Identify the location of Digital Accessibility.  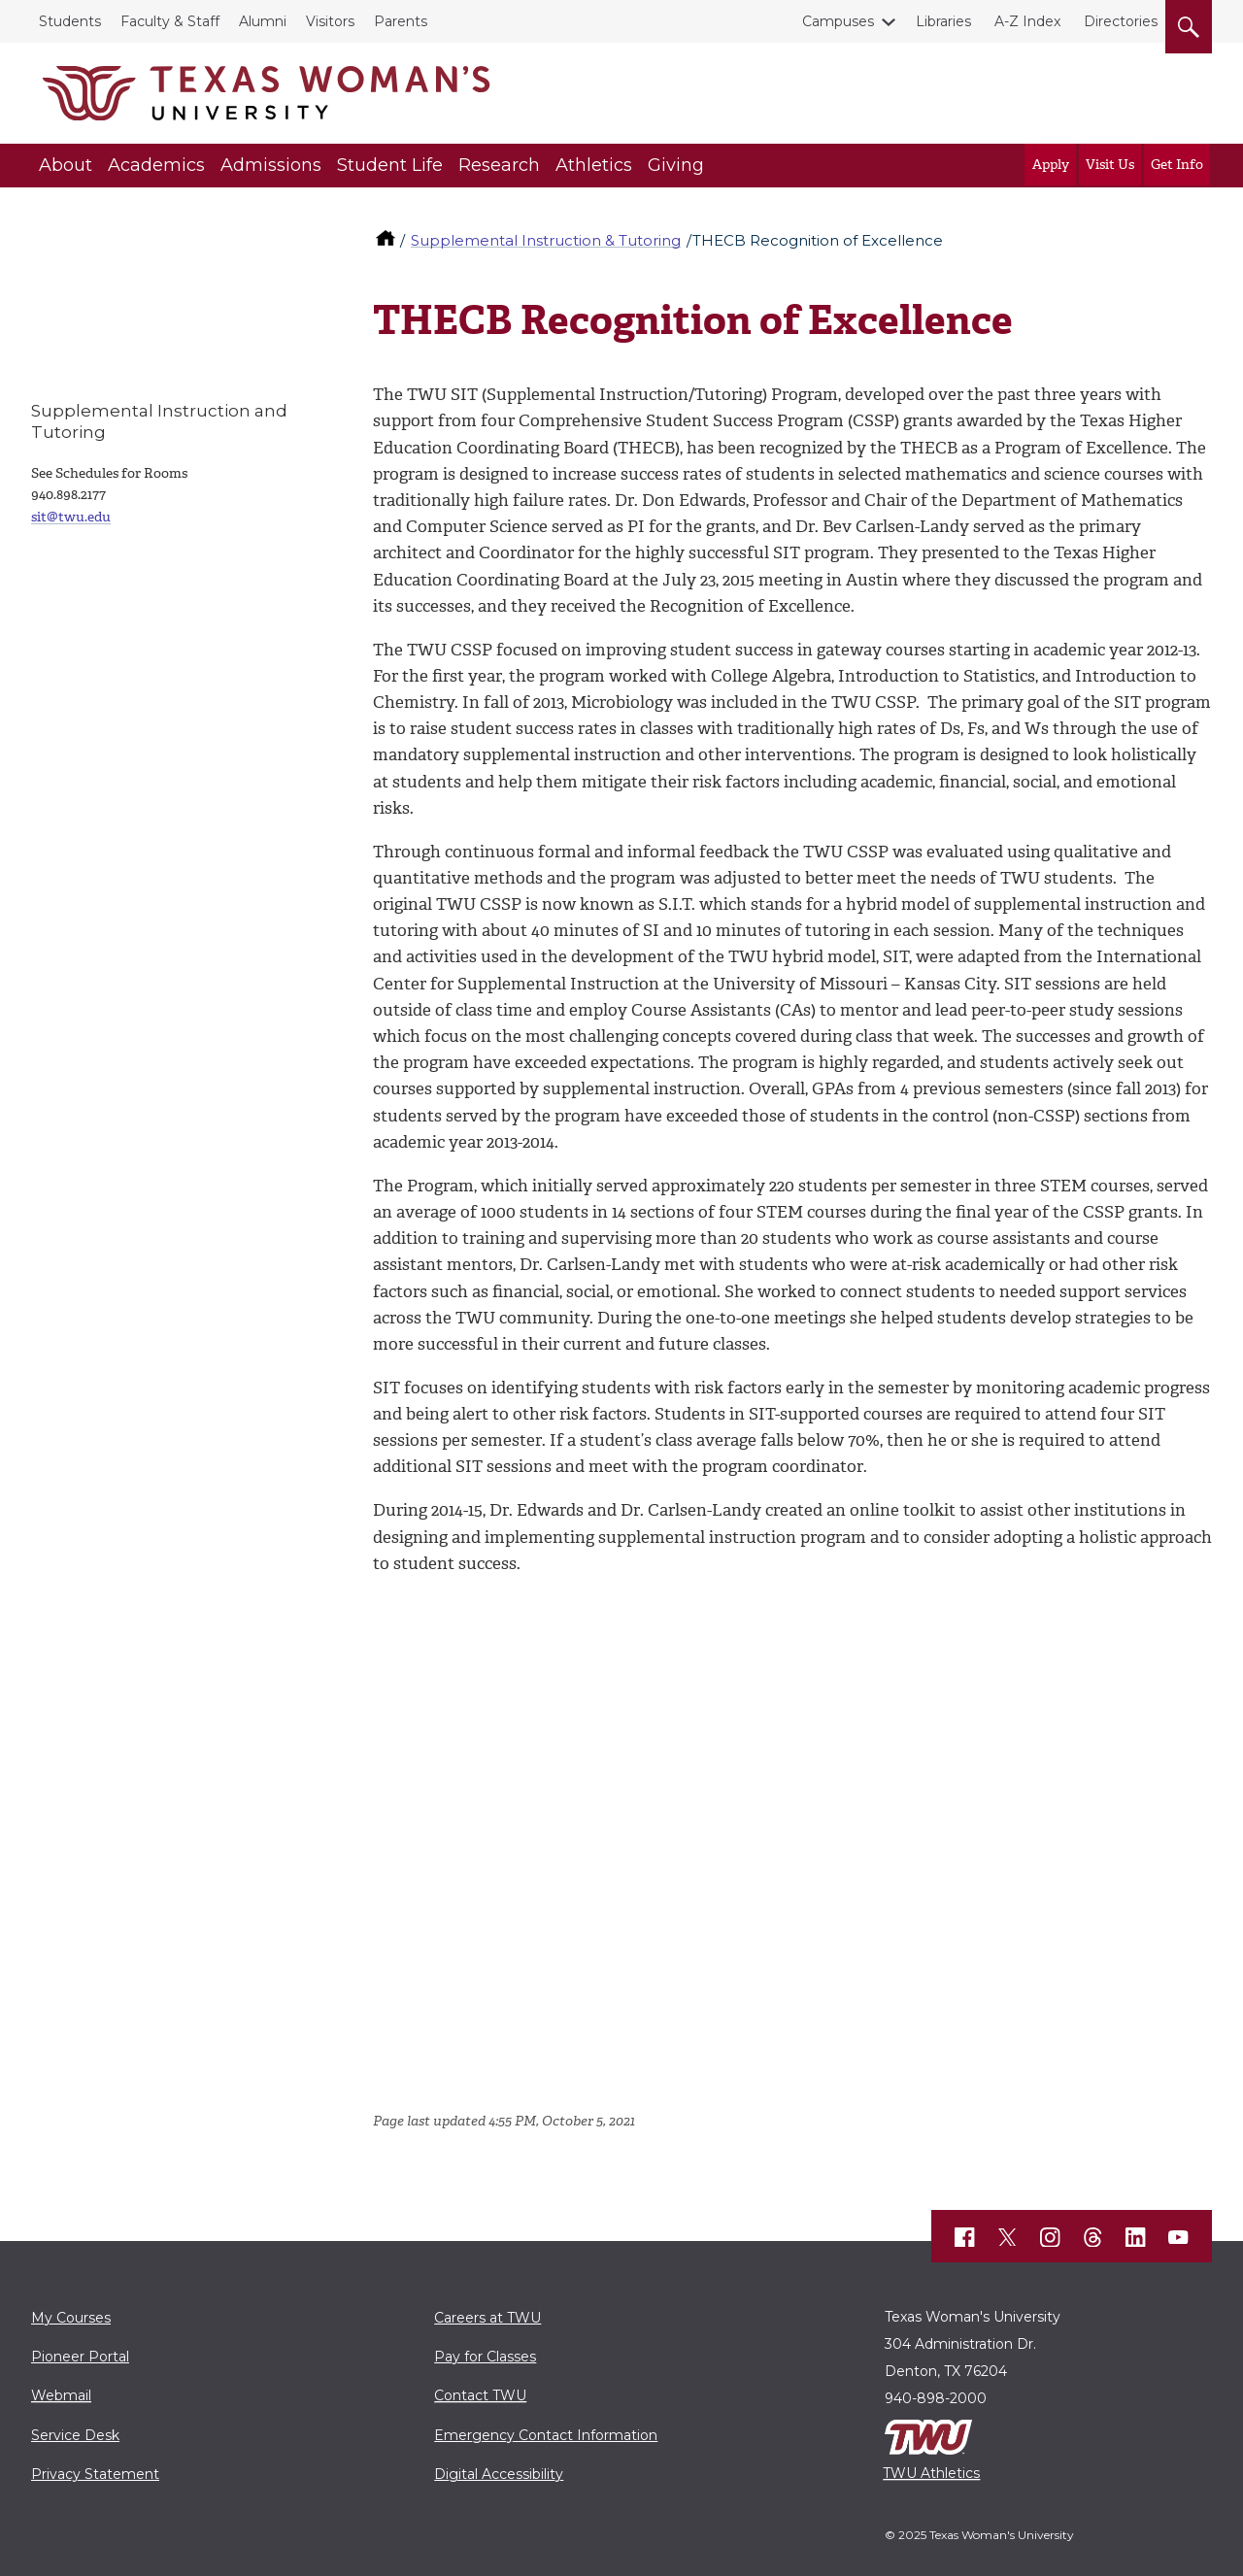
(498, 2474).